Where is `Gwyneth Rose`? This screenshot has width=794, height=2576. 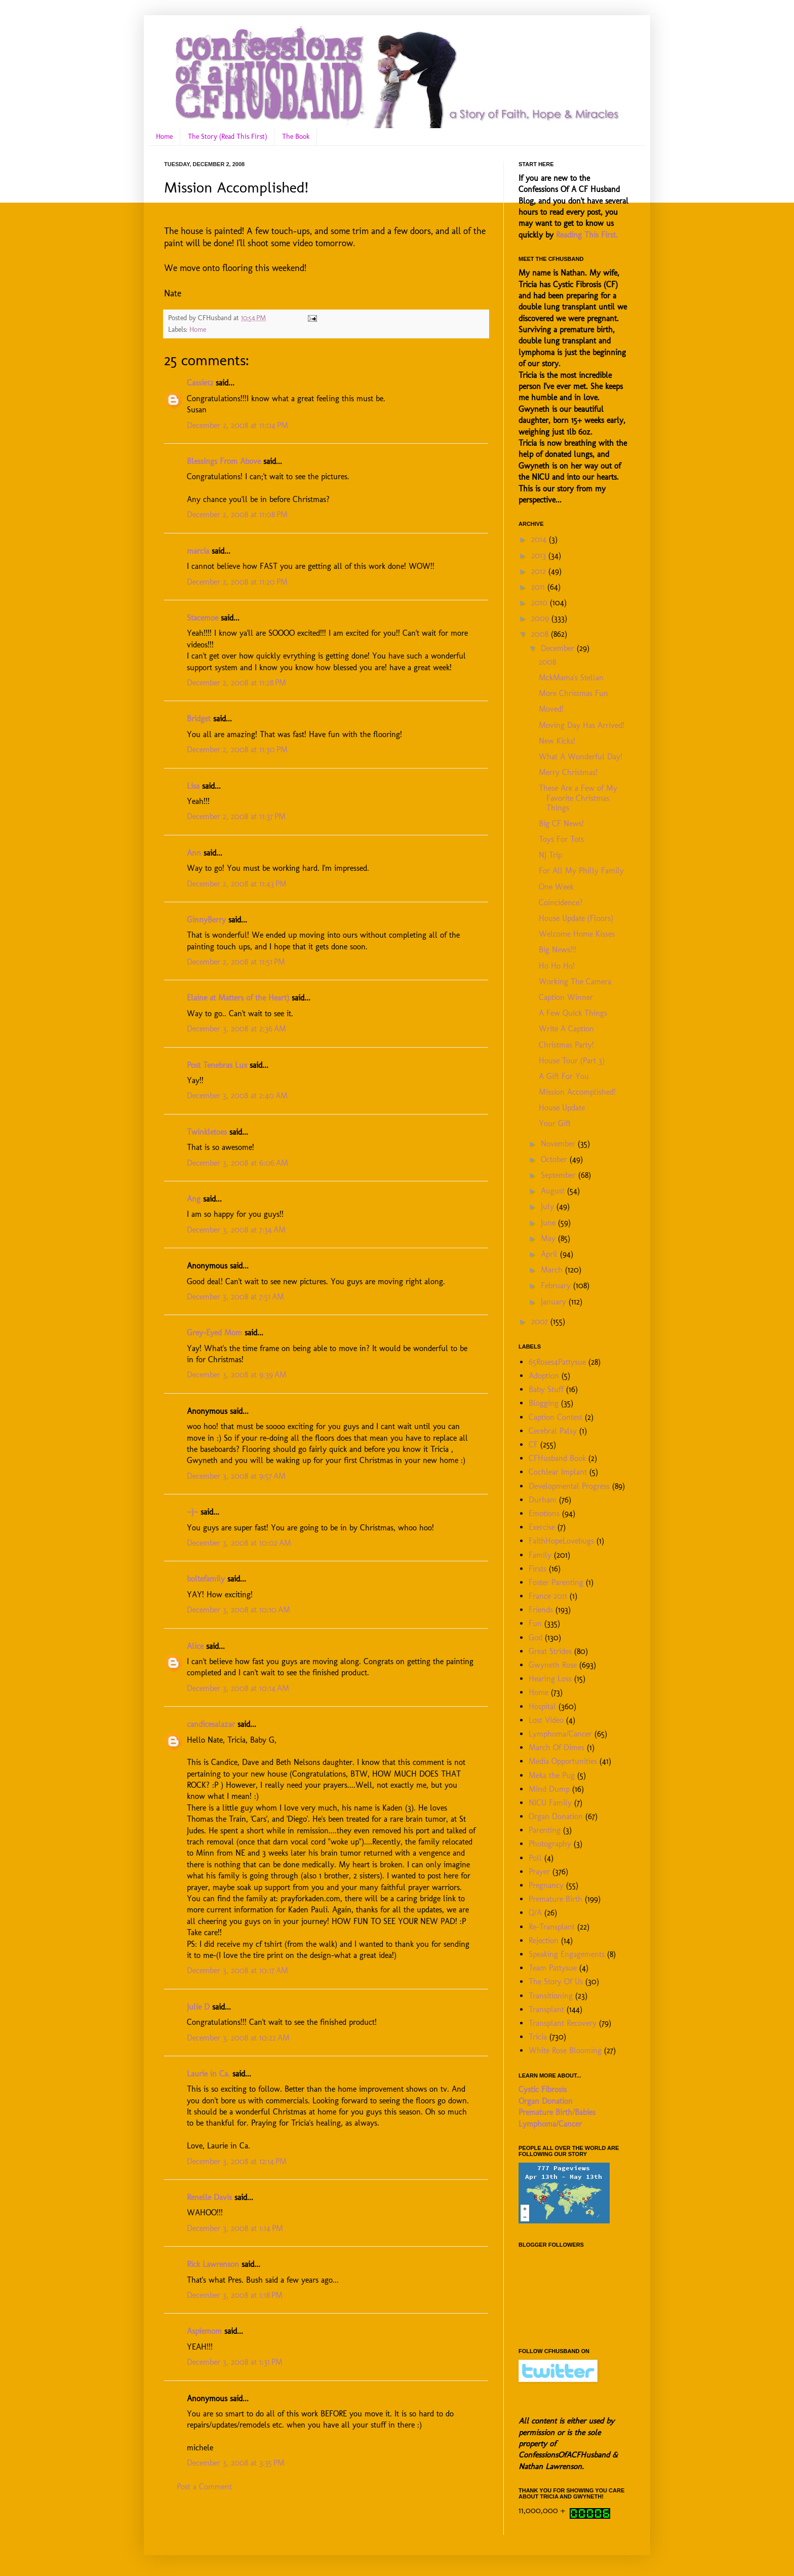
Gwyneth Rose is located at coordinates (553, 1665).